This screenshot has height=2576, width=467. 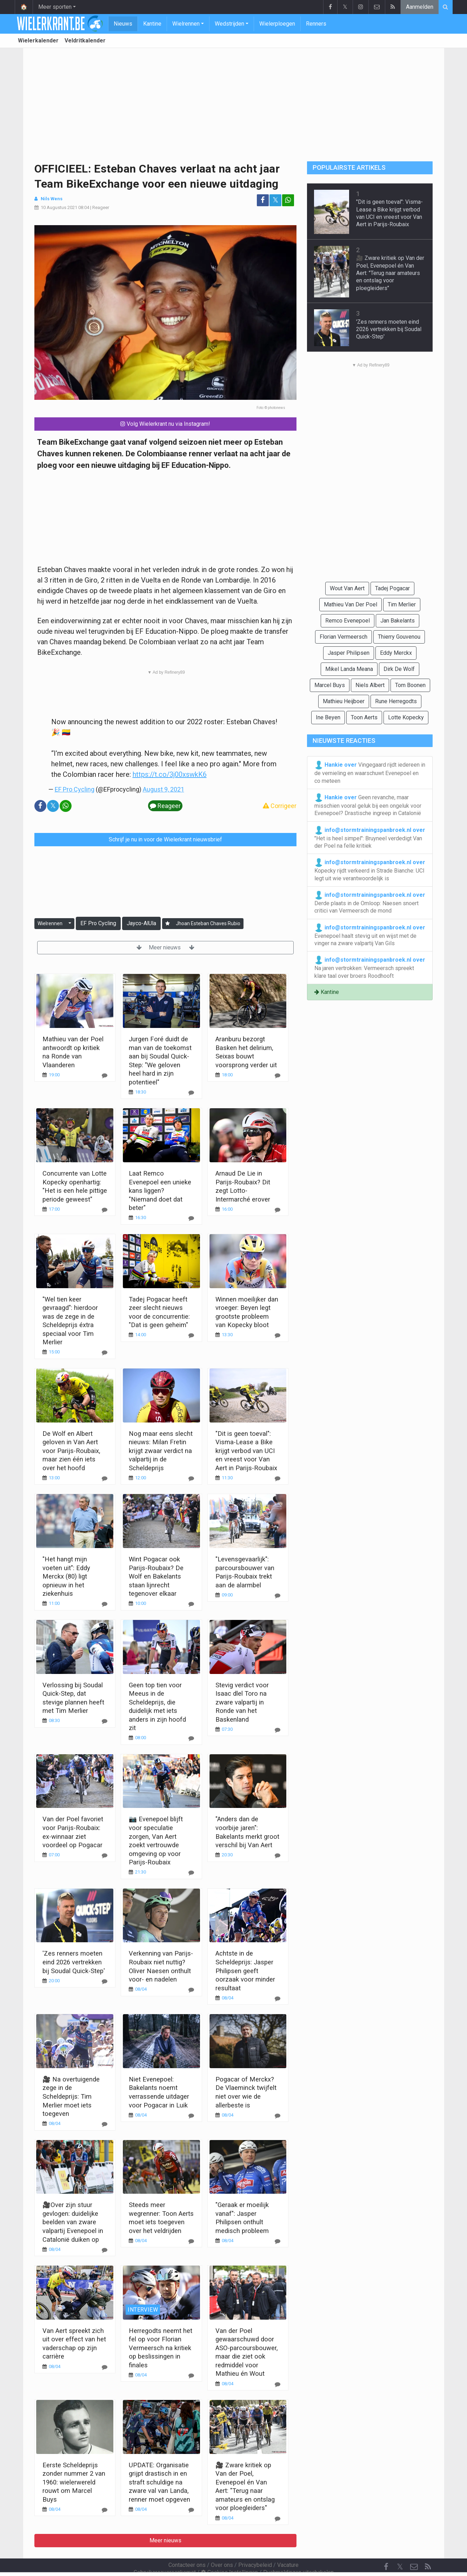 I want to click on "Dit is geen toeval": Visma-Lease a Bike krijgt verbod van UCI en vreest voor Van Aert in Parijs-Roubaix, so click(x=246, y=1451).